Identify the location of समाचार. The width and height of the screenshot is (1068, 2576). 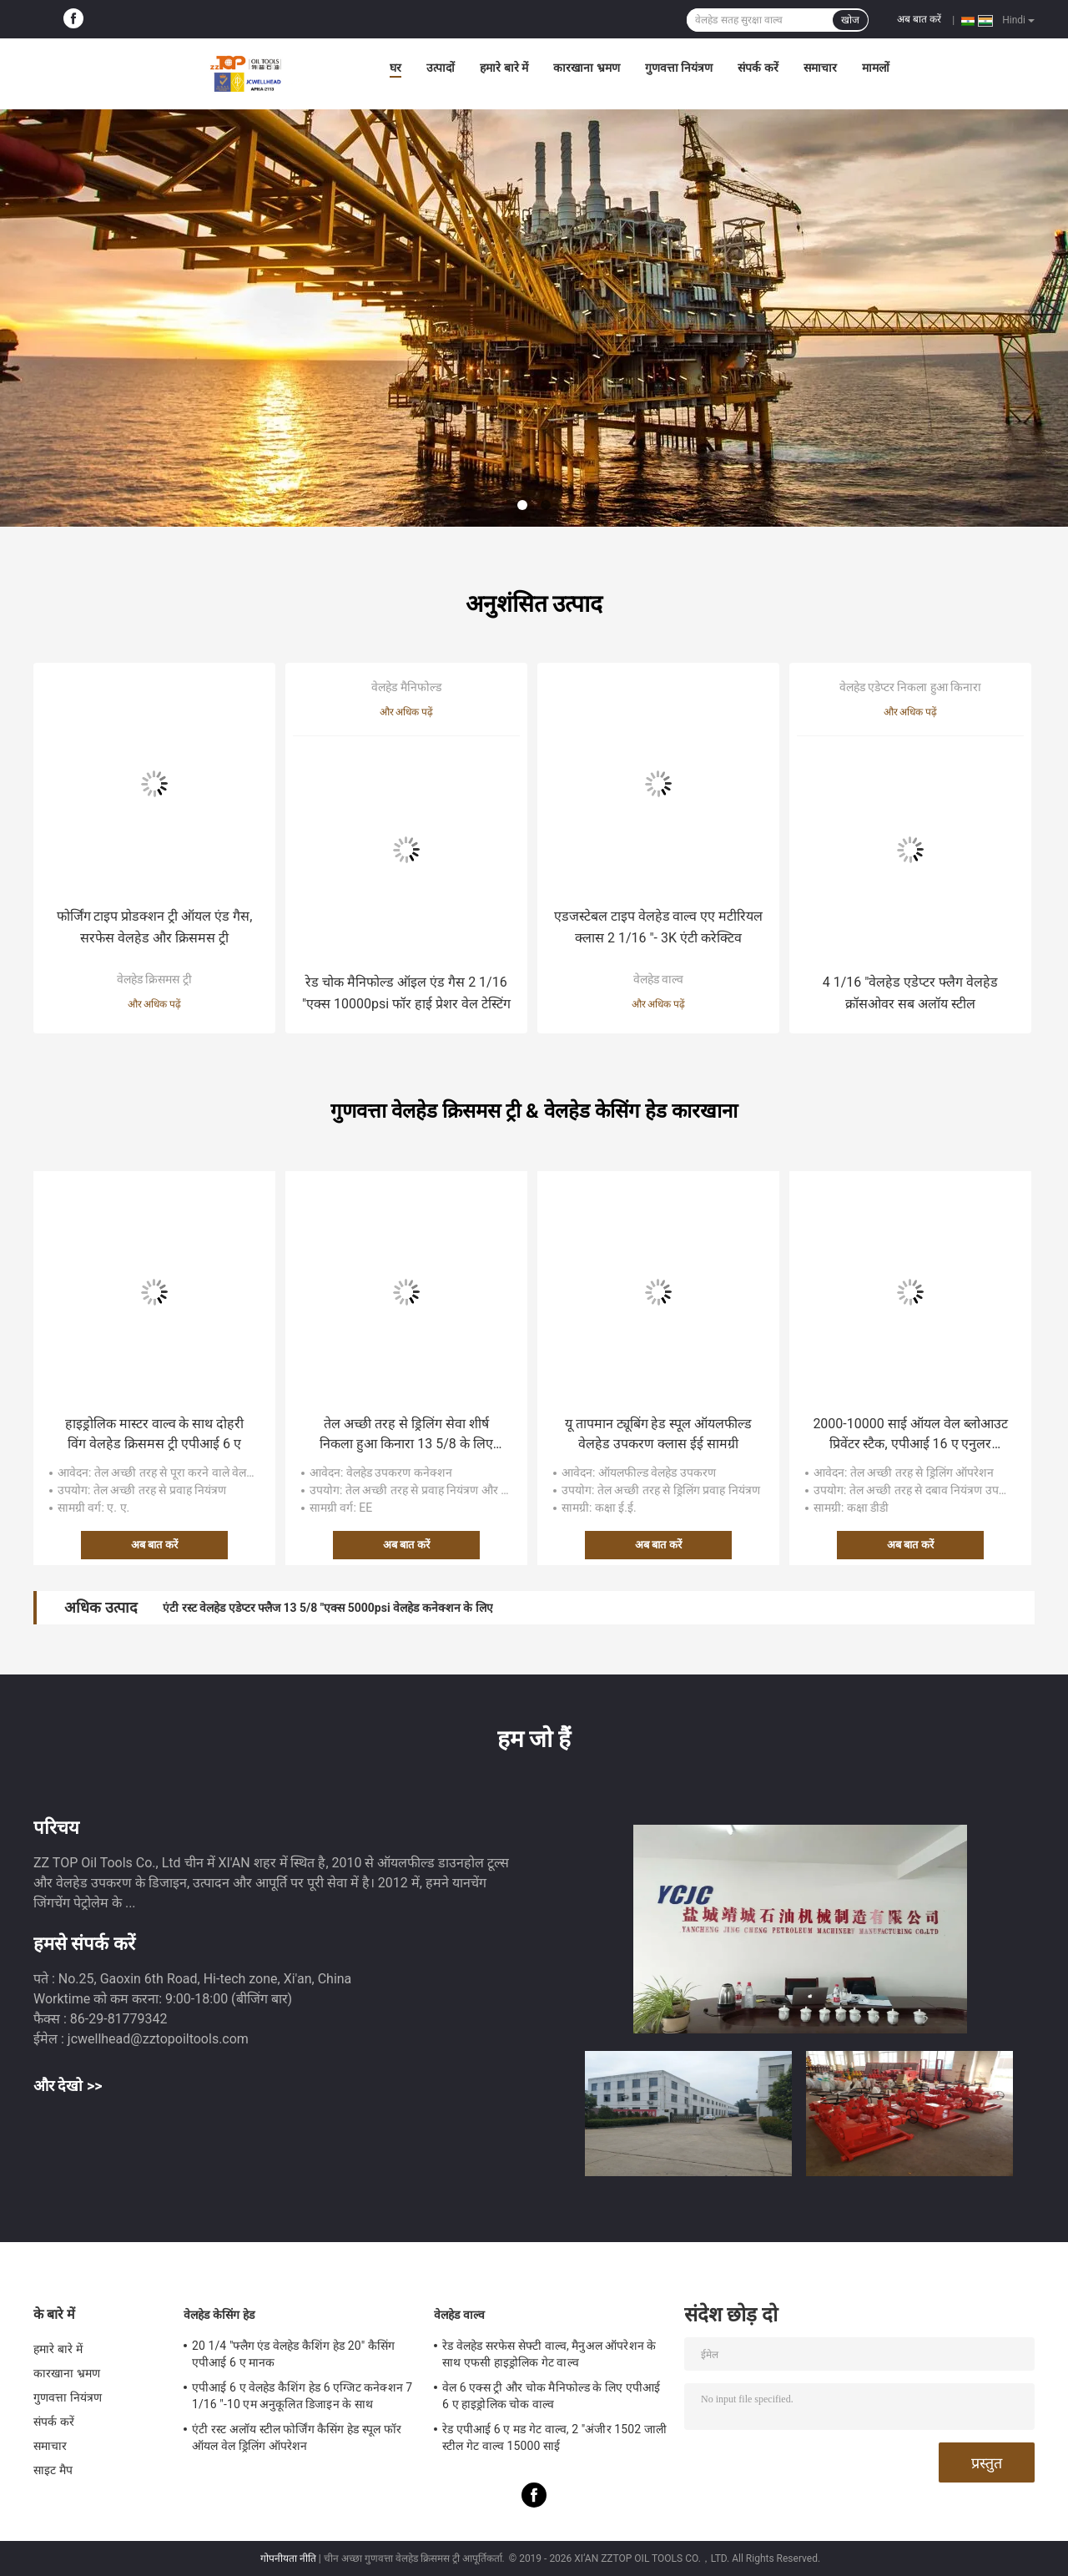
(820, 67).